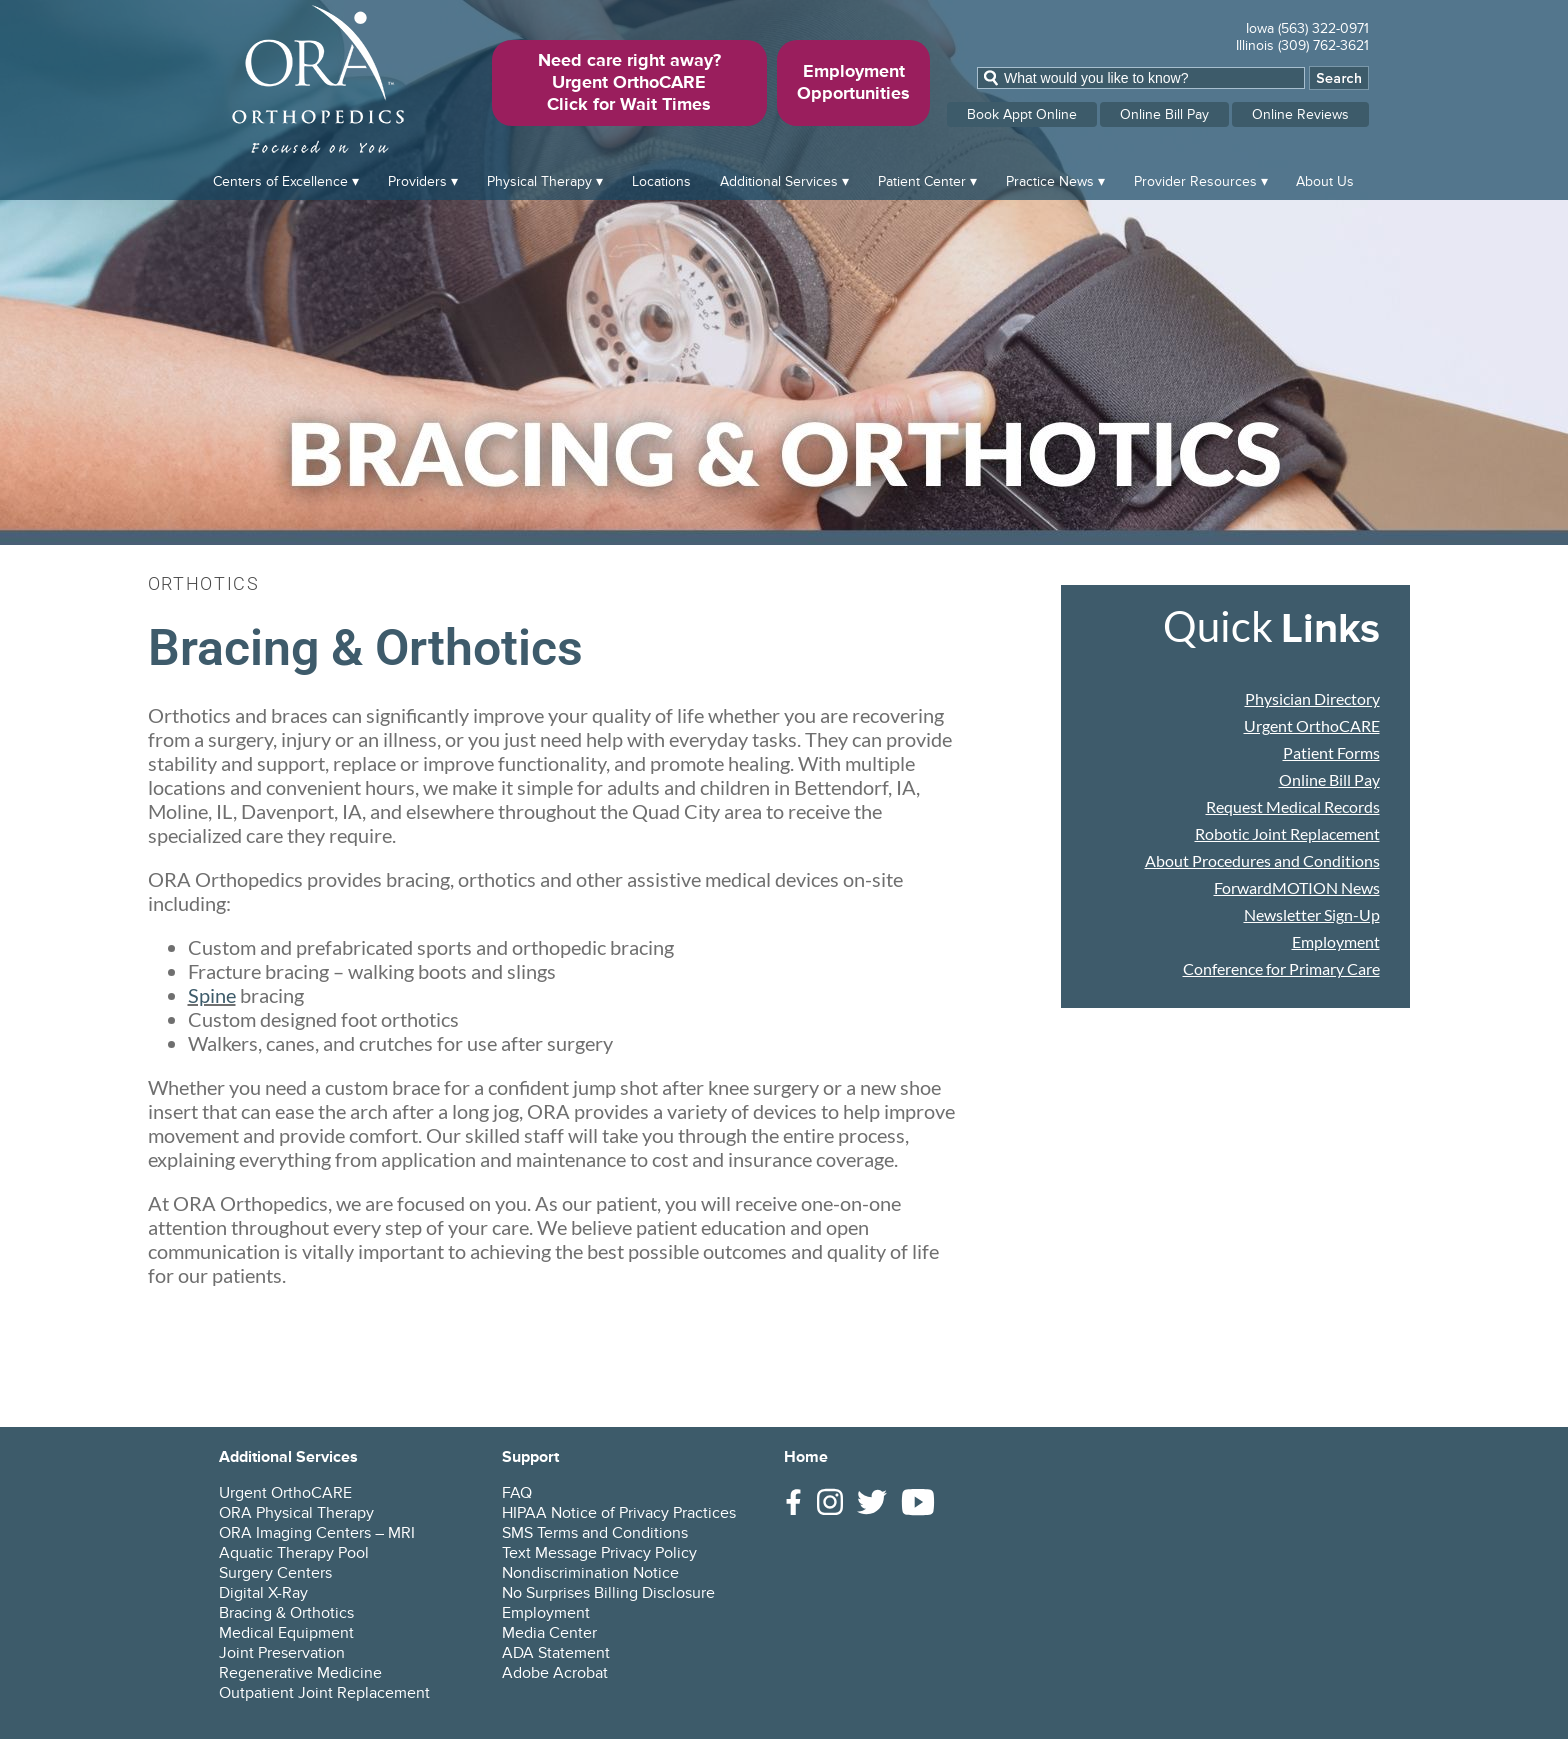  I want to click on Adobe Acrobat, so click(555, 1673).